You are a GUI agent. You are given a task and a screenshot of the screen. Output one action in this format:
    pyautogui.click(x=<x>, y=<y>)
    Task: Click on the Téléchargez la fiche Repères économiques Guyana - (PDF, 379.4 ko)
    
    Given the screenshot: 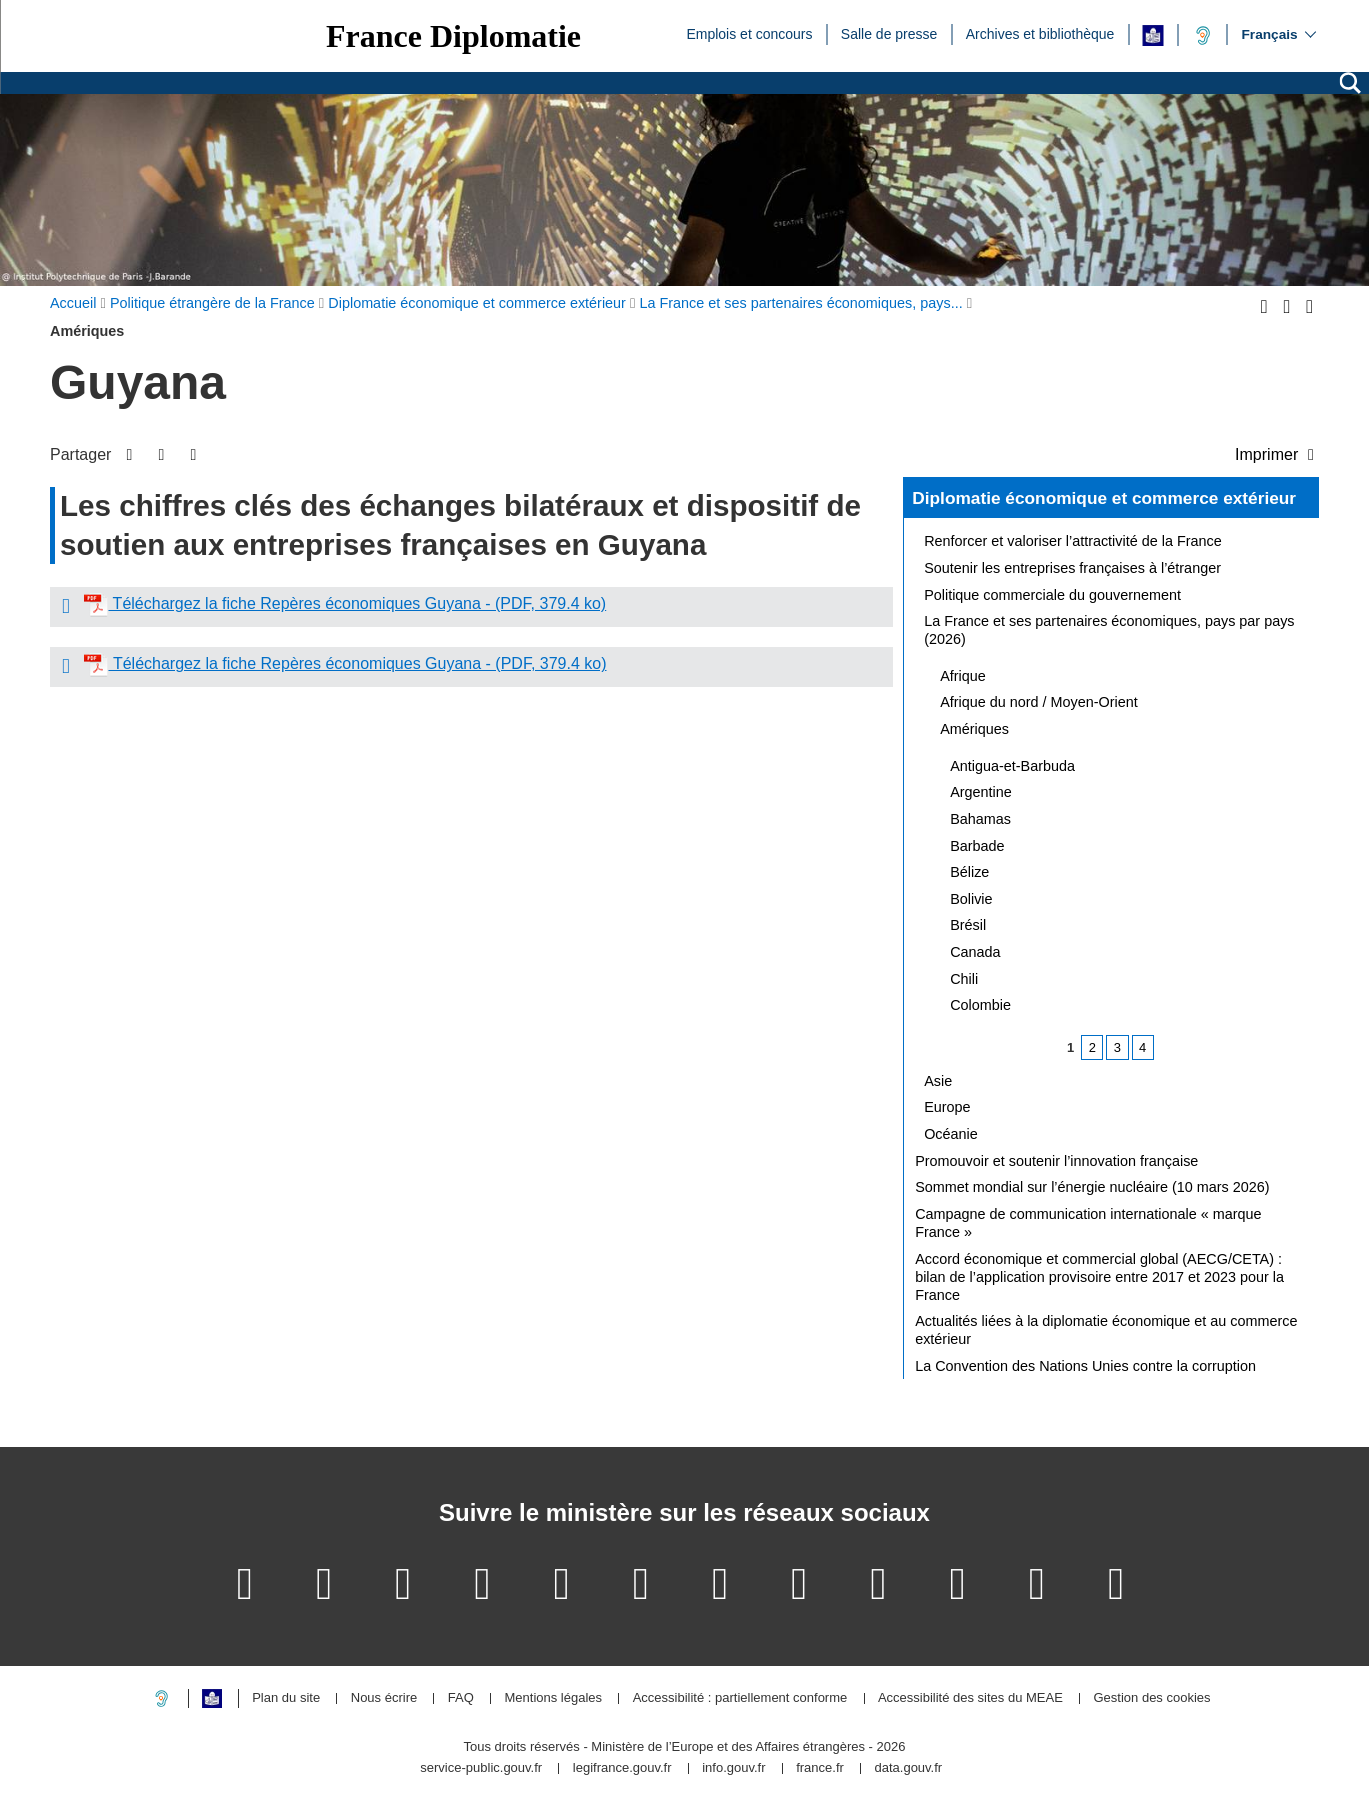 What is the action you would take?
    pyautogui.click(x=357, y=603)
    